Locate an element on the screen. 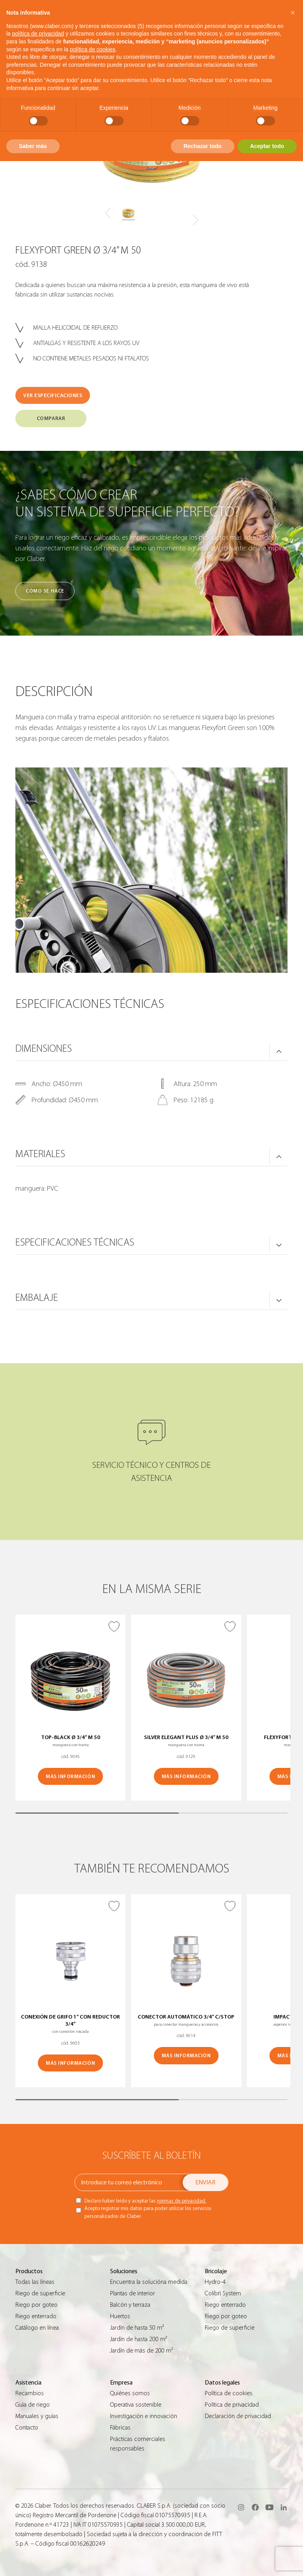  Catálogo en línea is located at coordinates (37, 2327).